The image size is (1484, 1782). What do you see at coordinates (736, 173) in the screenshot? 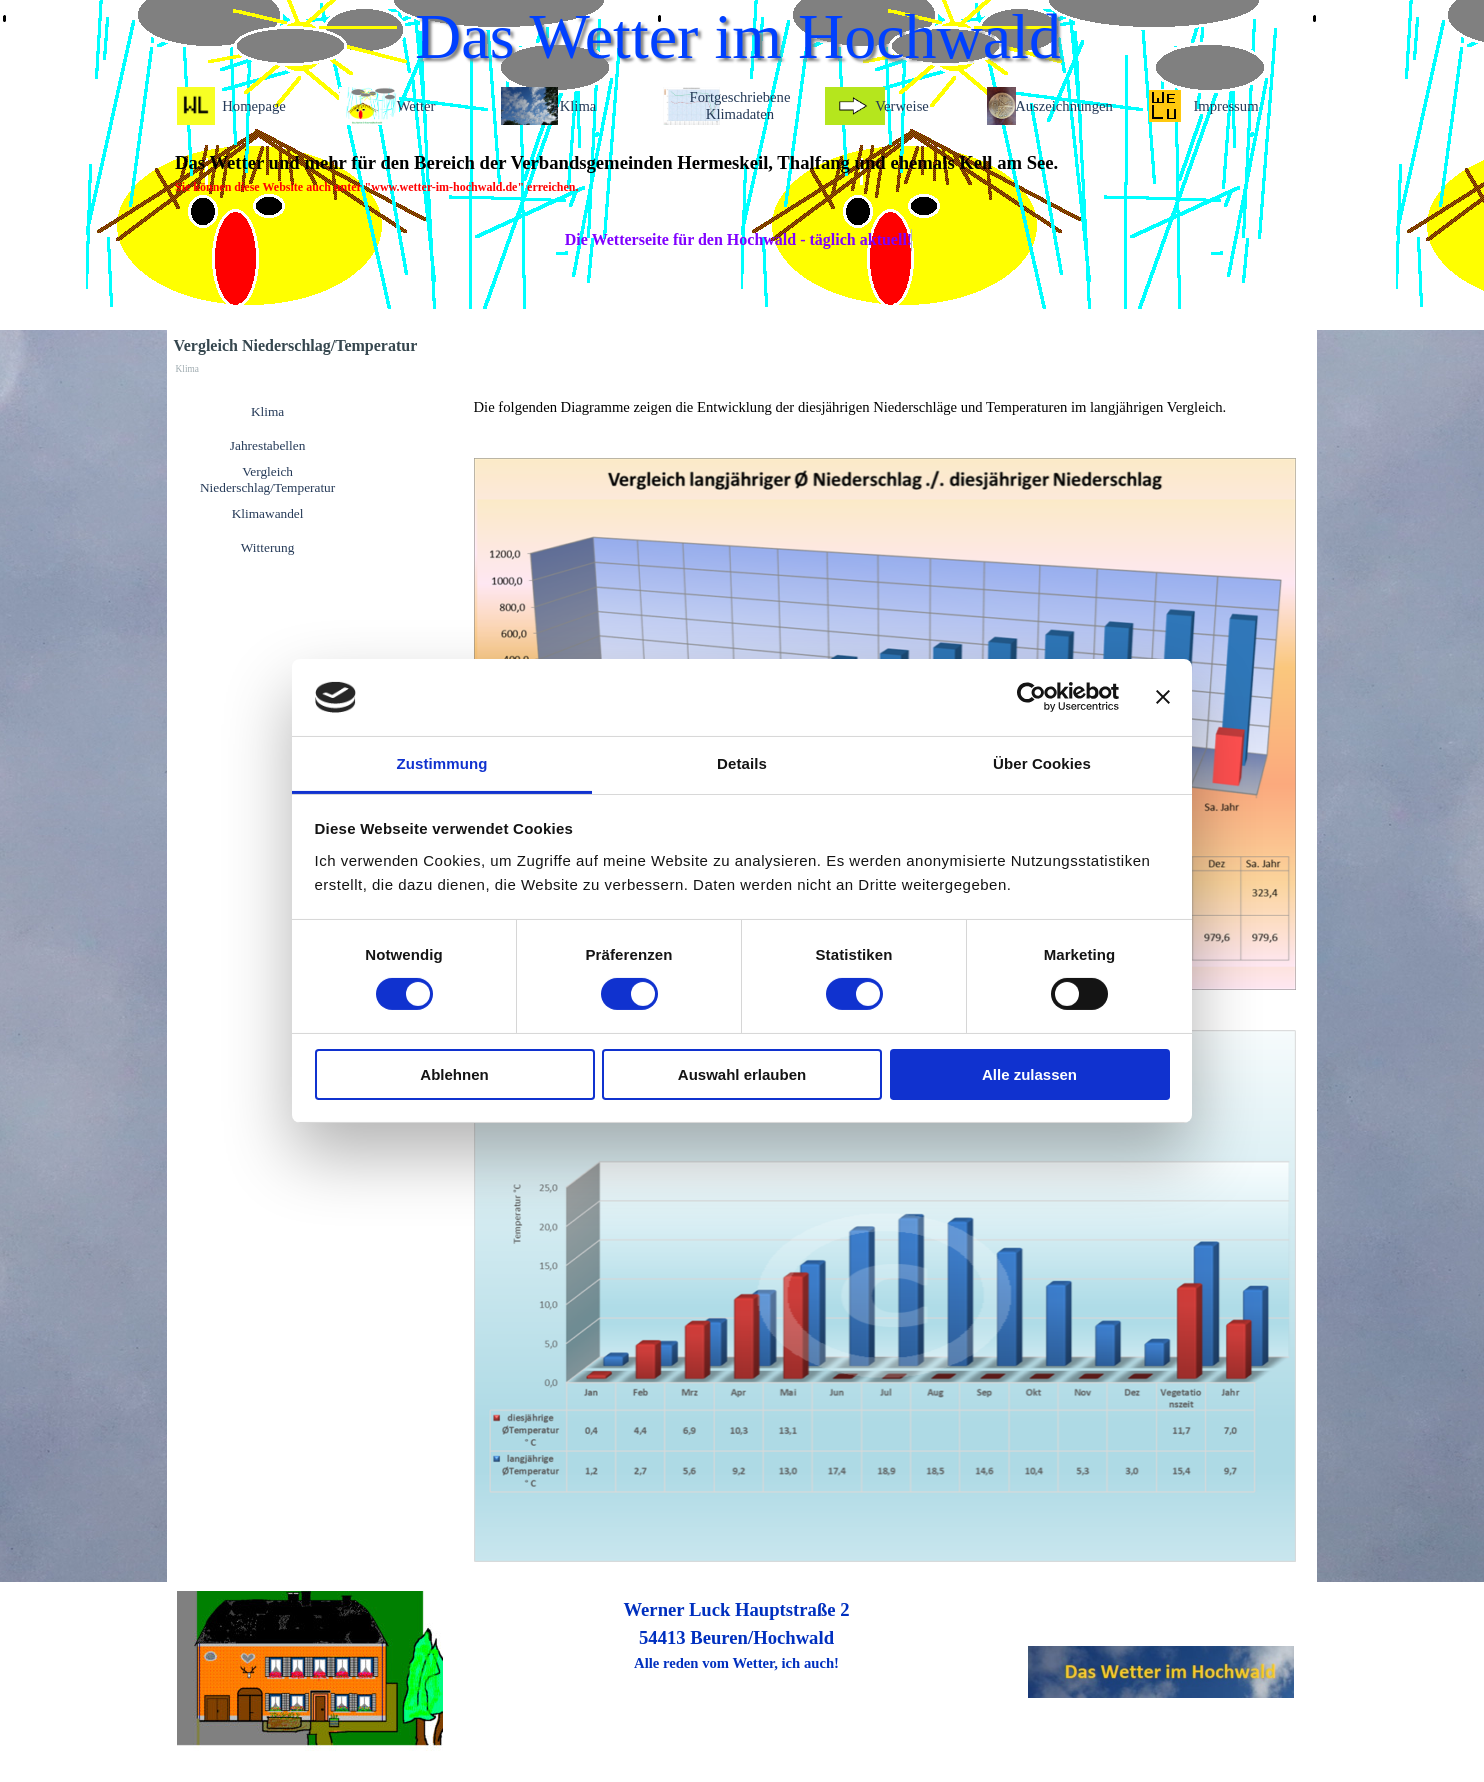
I see `[tabpanel]` at bounding box center [736, 173].